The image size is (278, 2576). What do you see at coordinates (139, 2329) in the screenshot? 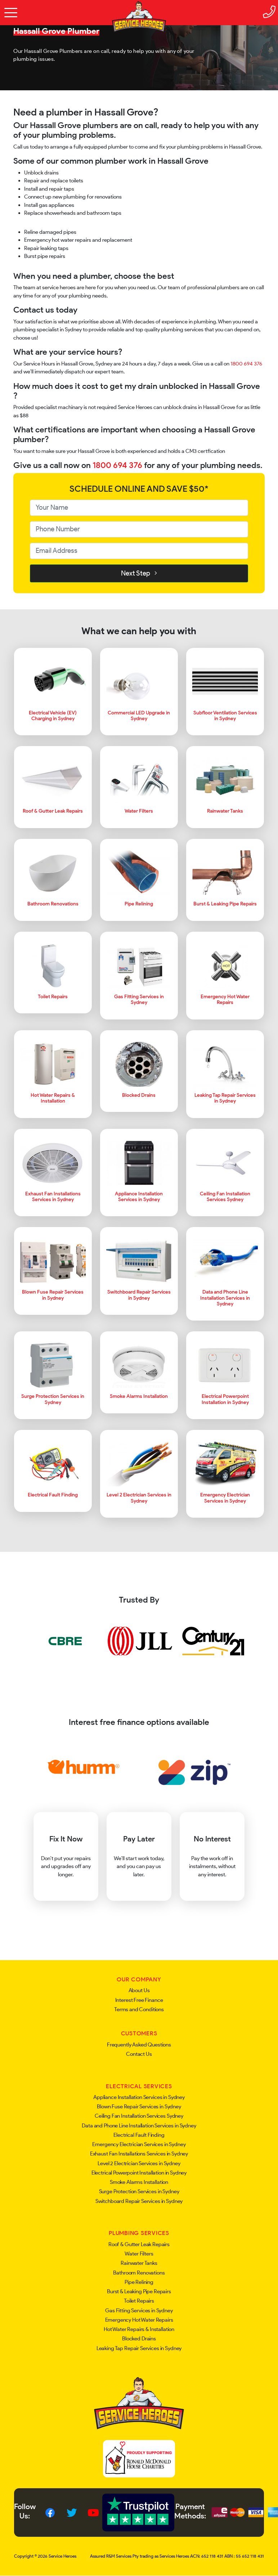
I see `Hot Water Repairs & Installation` at bounding box center [139, 2329].